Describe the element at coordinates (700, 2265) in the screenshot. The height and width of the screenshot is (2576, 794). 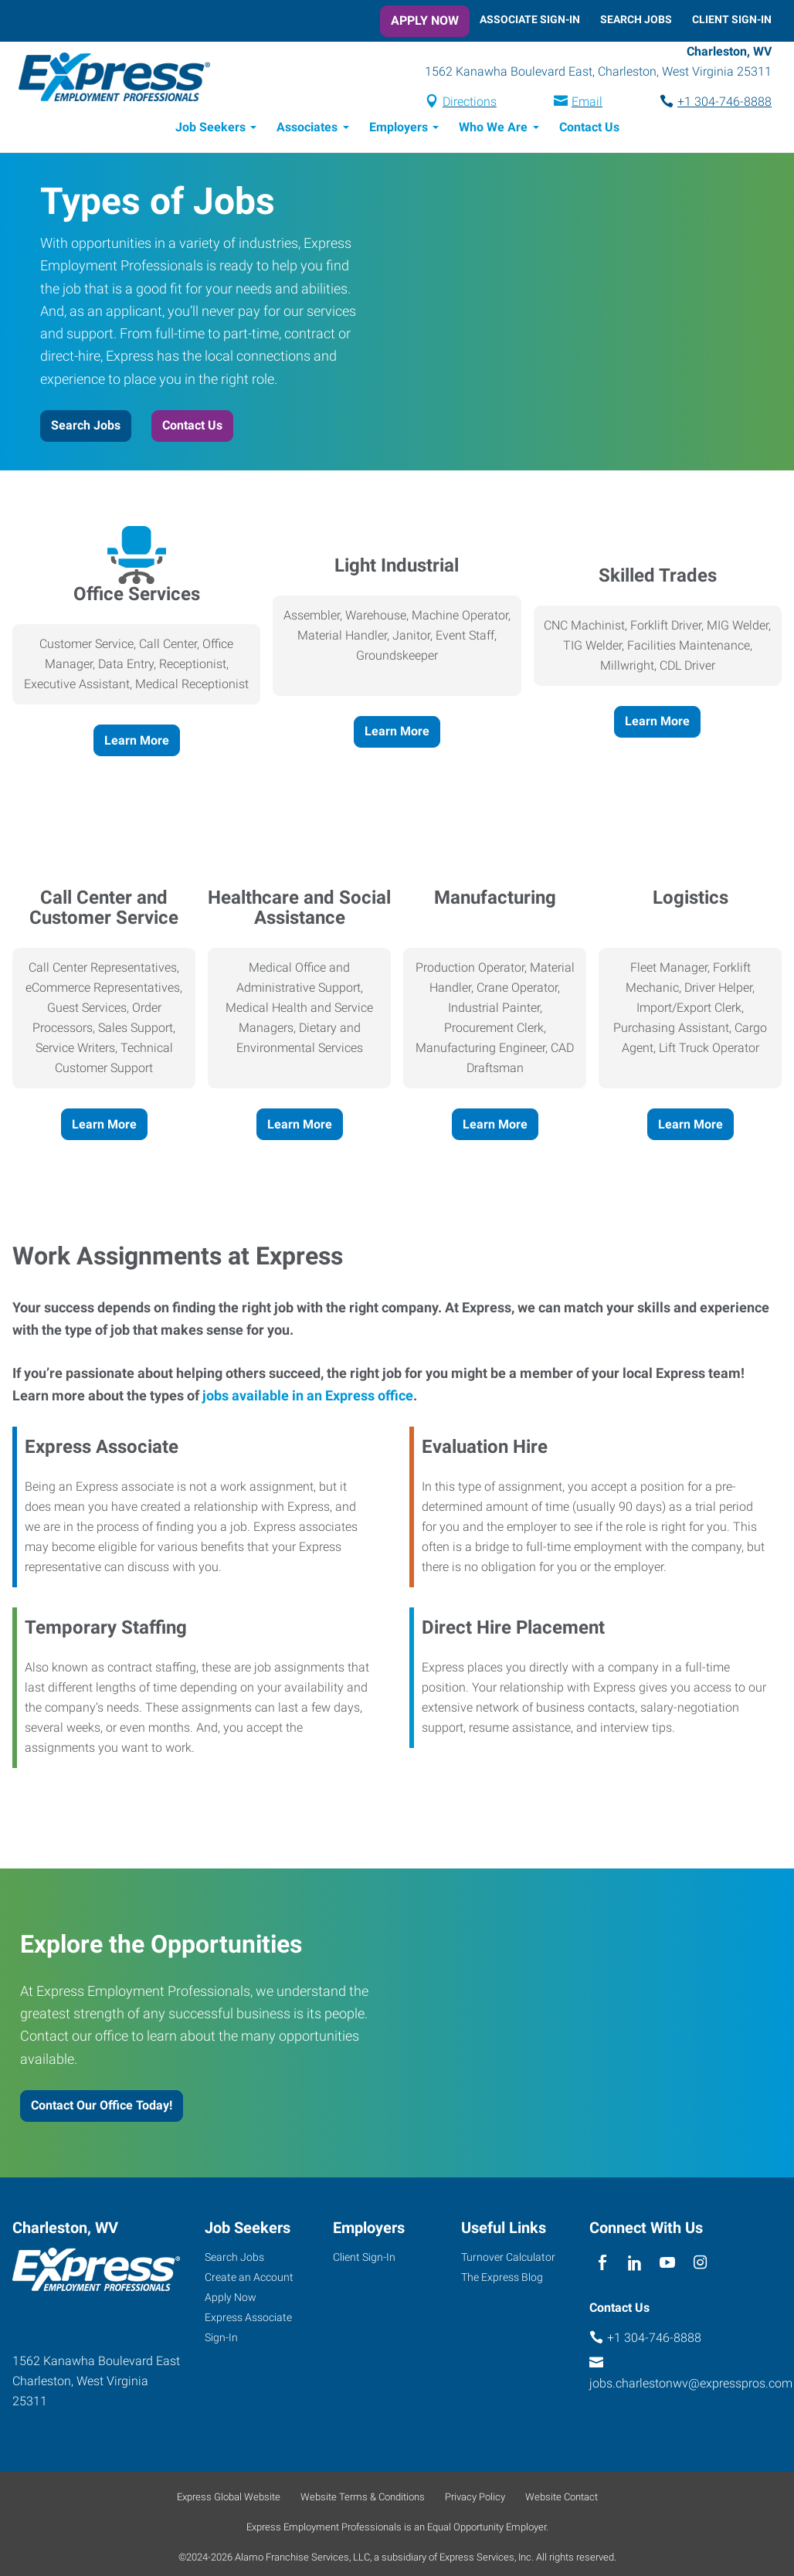
I see `[instagram]` at that location.